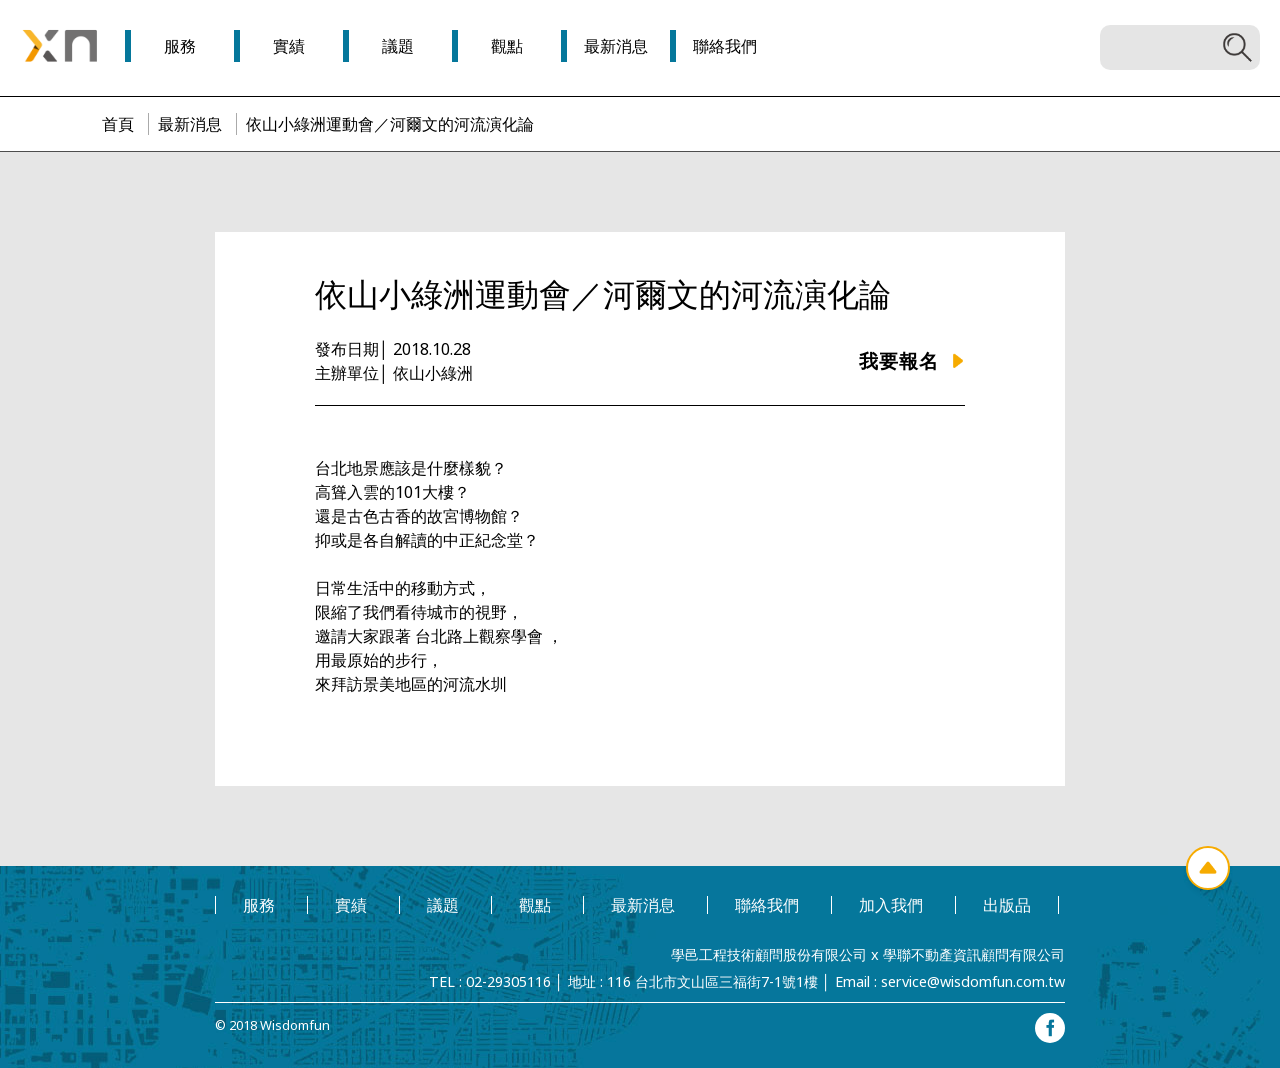 Image resolution: width=1280 pixels, height=1068 pixels. What do you see at coordinates (974, 954) in the screenshot?
I see `學聯不動產資訊顧問有限公司` at bounding box center [974, 954].